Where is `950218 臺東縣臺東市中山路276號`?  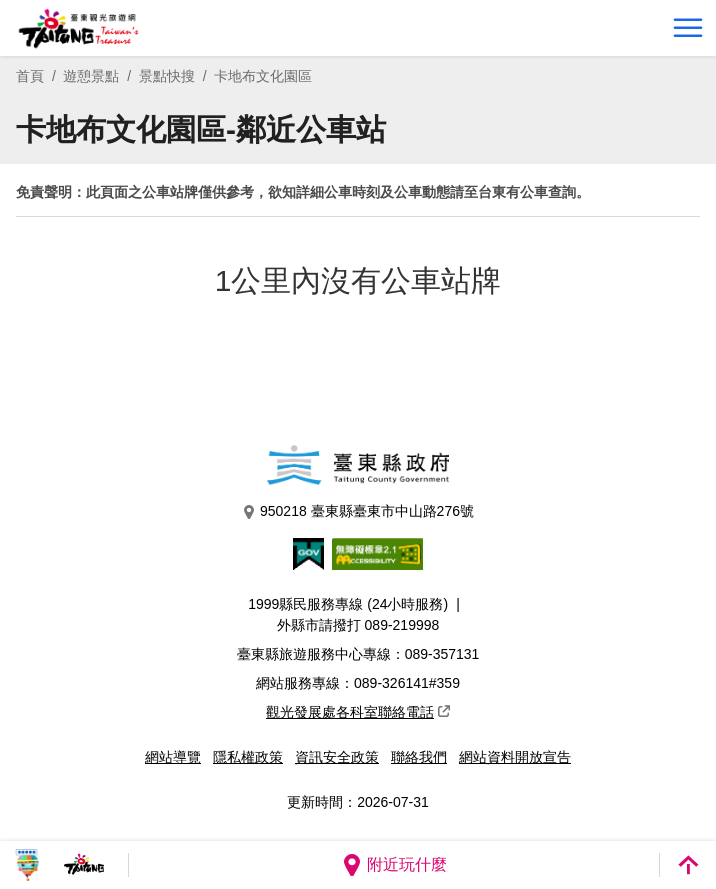 950218 臺東縣臺東市中山路276號 is located at coordinates (358, 511).